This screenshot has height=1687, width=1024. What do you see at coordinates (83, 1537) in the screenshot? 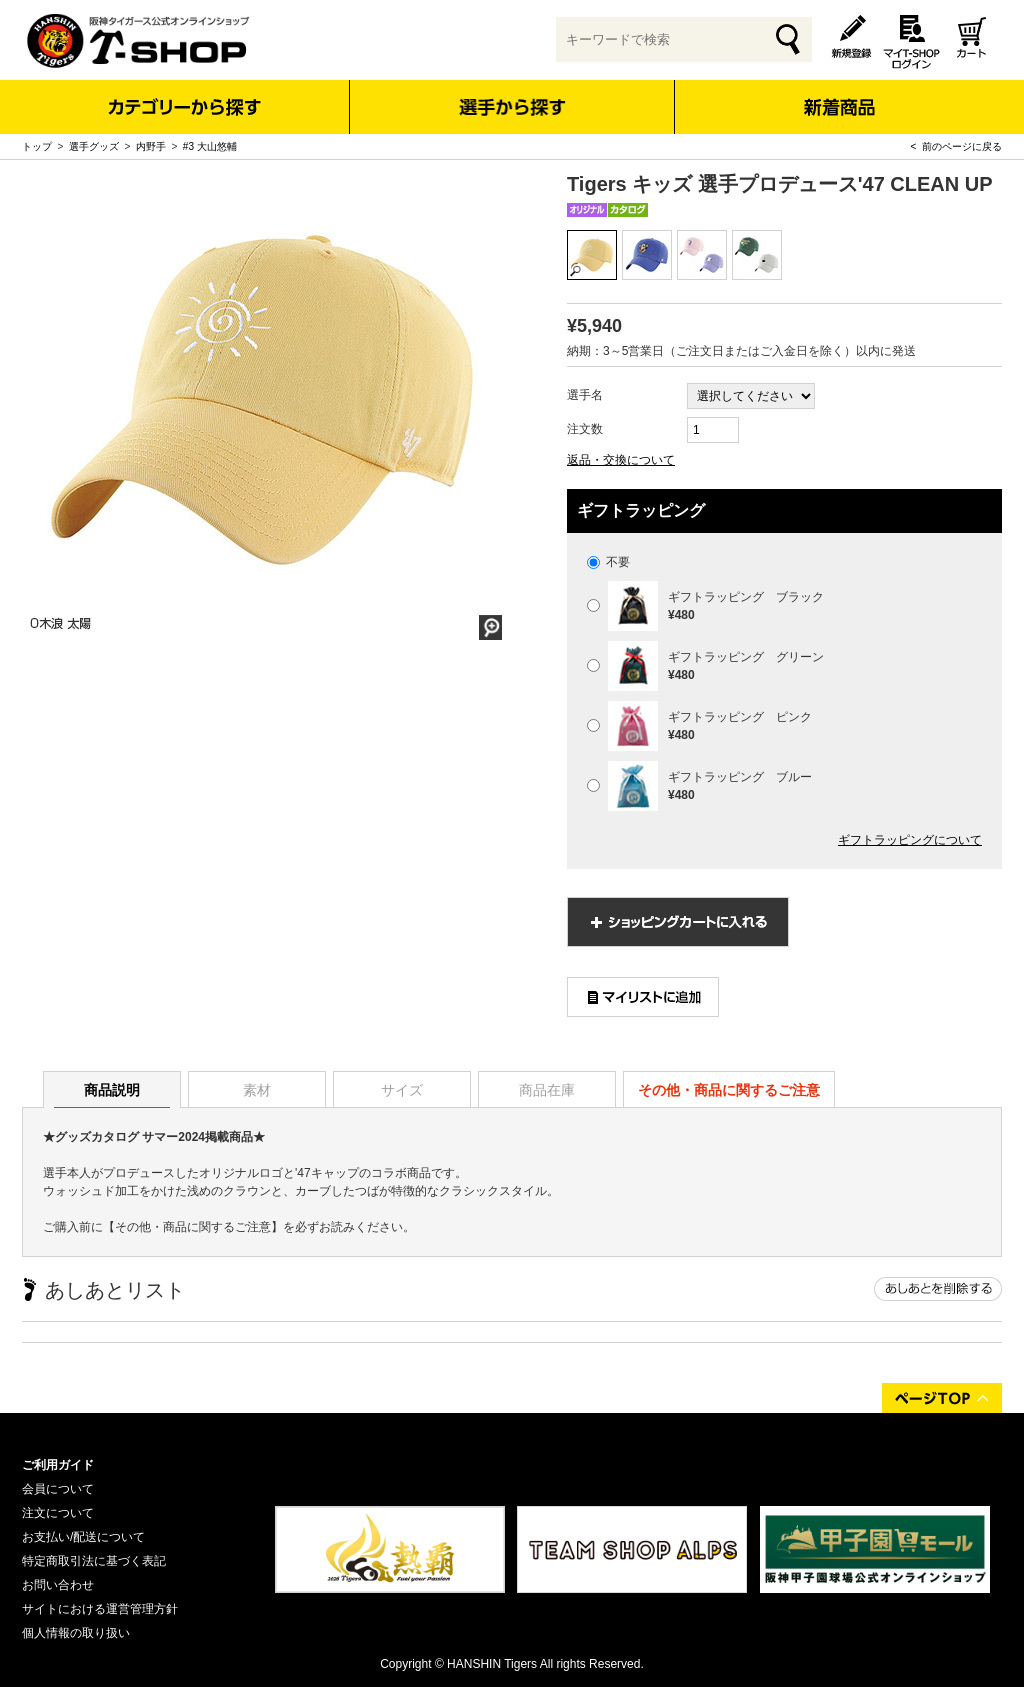
I see `お支払い/配送について` at bounding box center [83, 1537].